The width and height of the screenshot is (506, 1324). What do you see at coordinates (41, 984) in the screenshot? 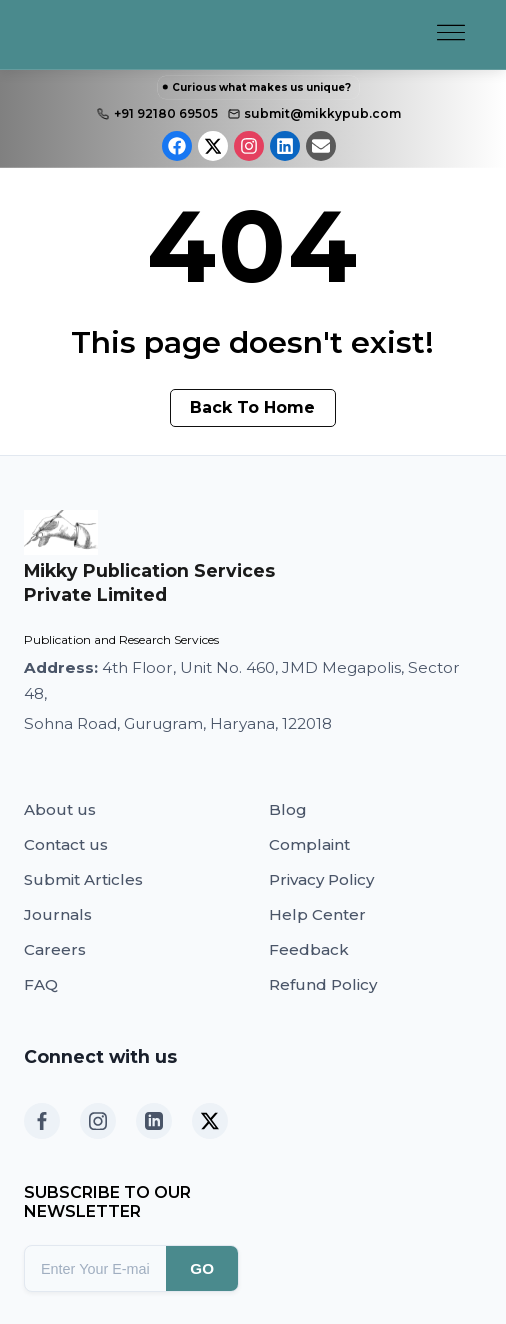
I see `FAQ` at bounding box center [41, 984].